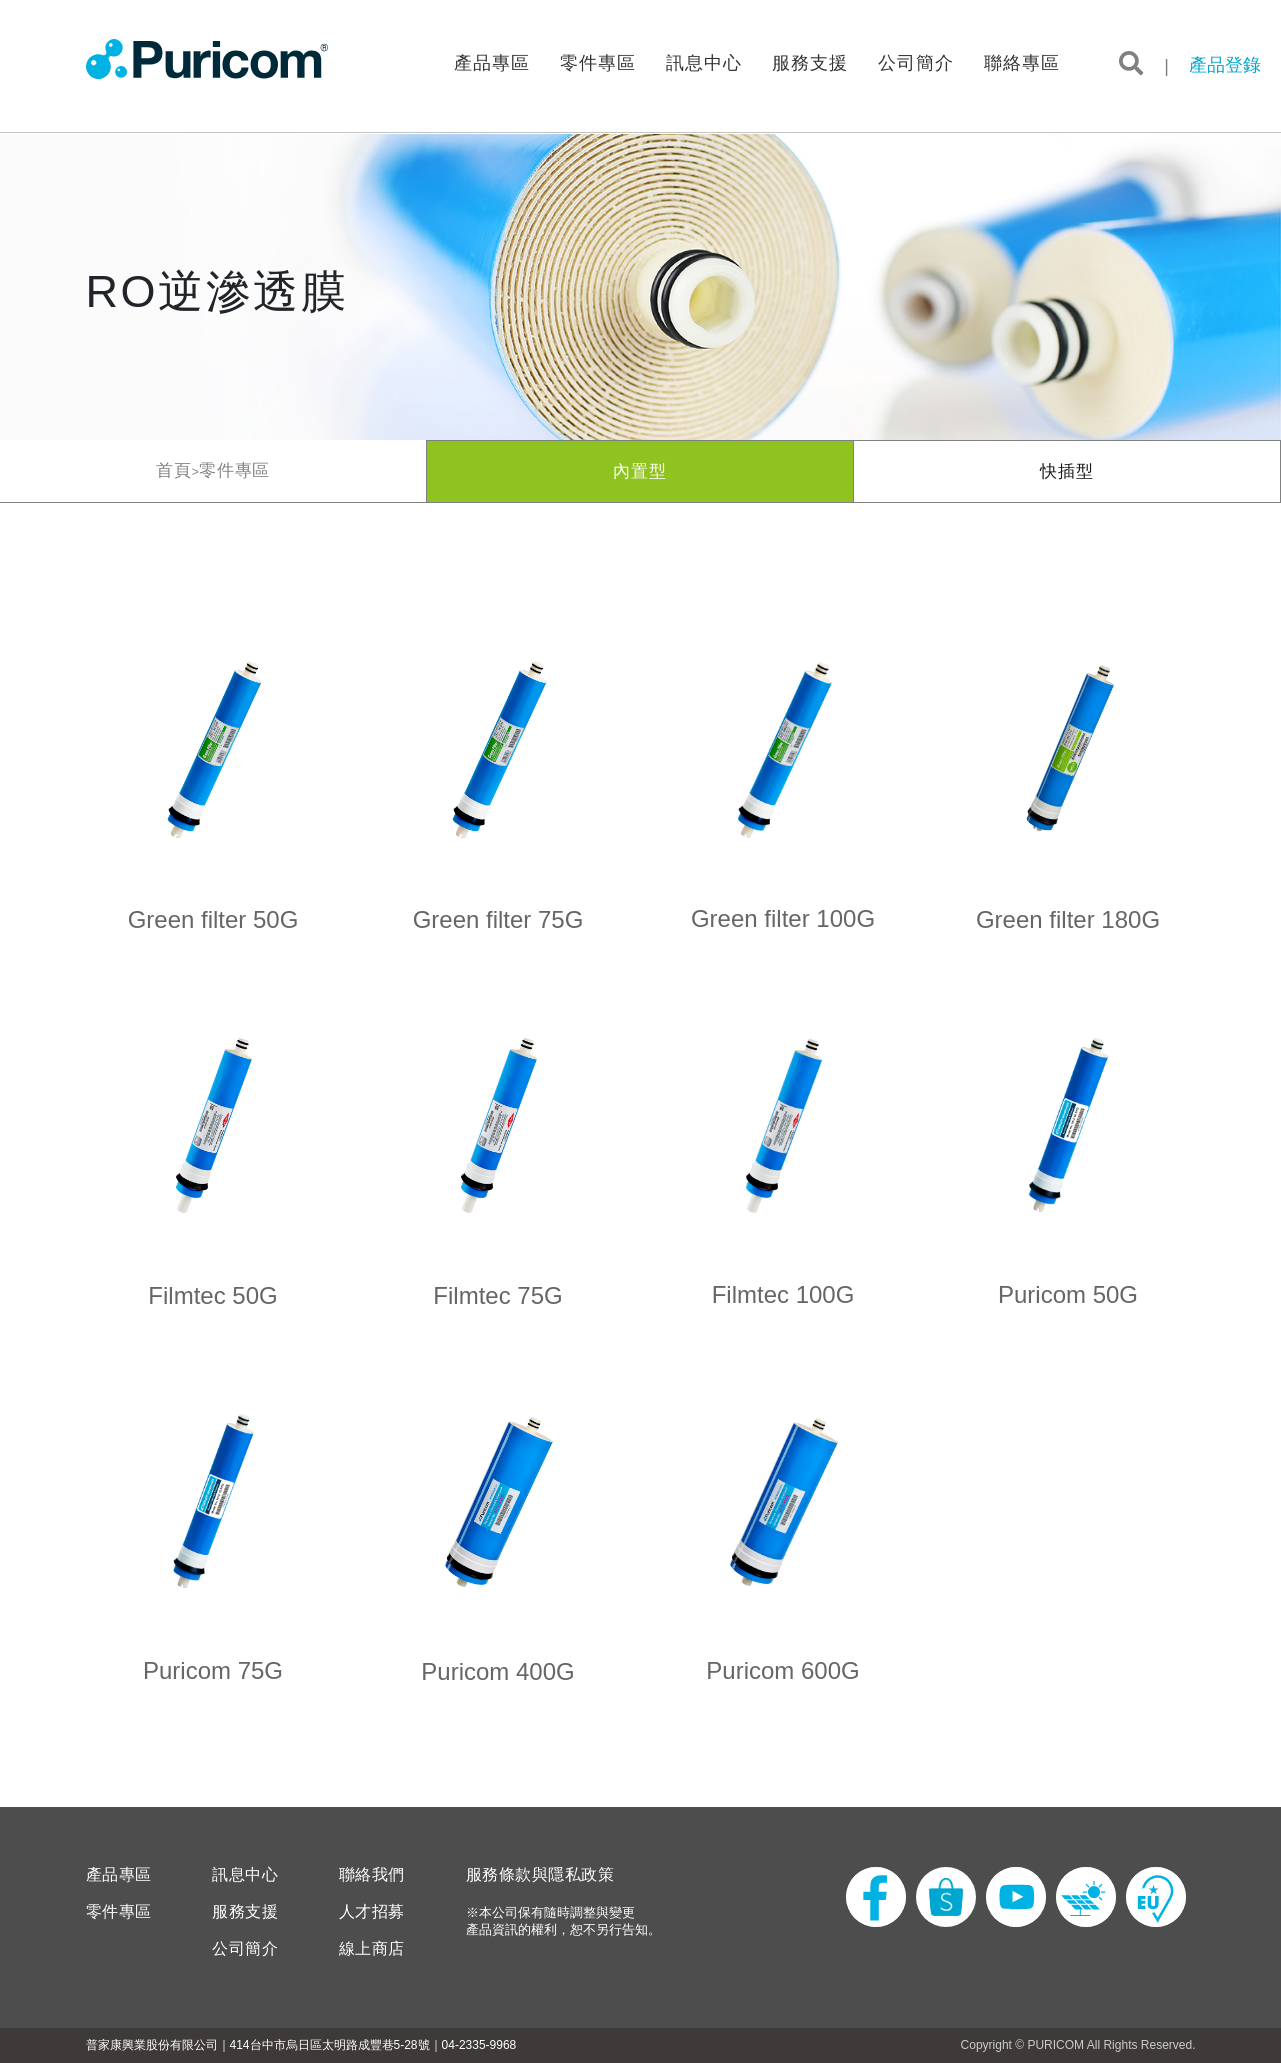  Describe the element at coordinates (372, 1912) in the screenshot. I see `人才招募` at that location.